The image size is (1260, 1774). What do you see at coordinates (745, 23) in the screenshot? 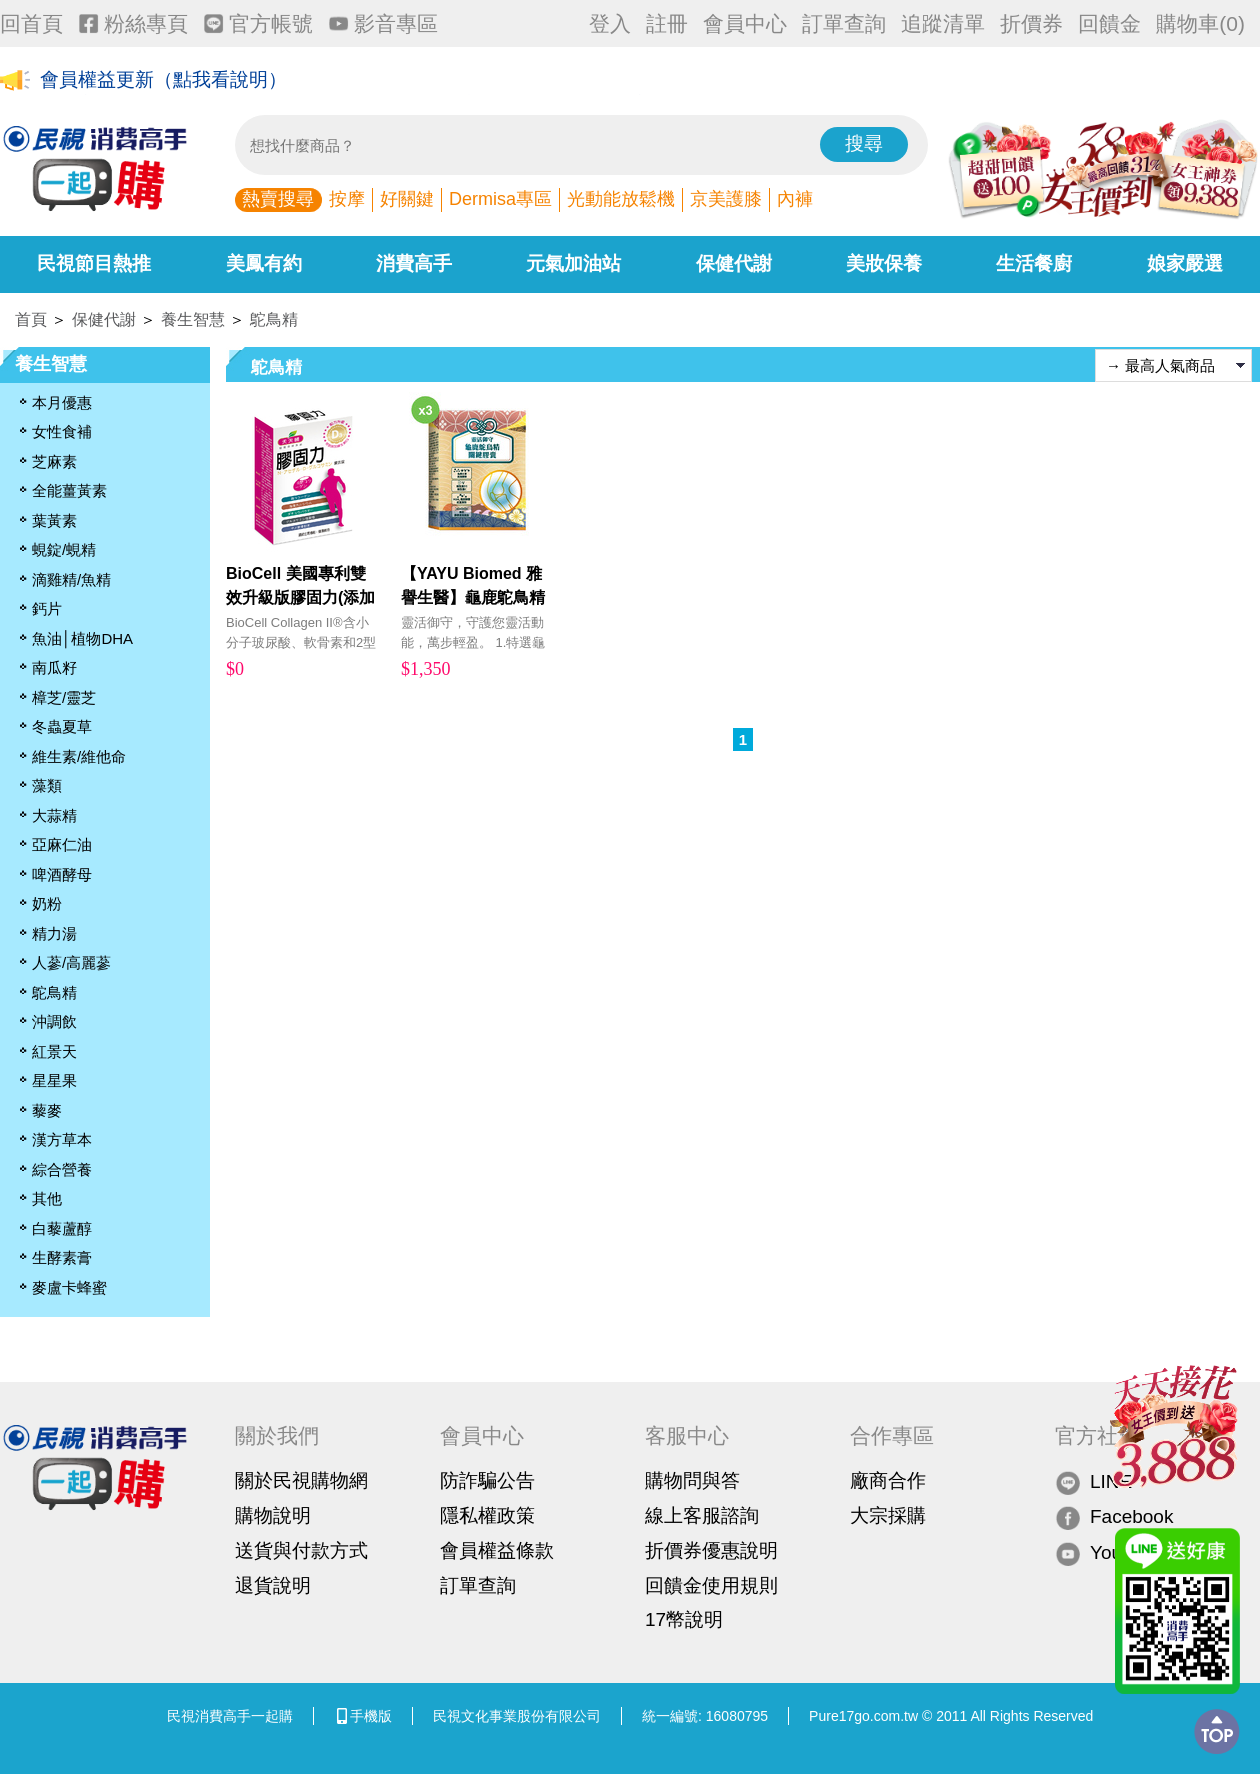
I see `會員中心` at bounding box center [745, 23].